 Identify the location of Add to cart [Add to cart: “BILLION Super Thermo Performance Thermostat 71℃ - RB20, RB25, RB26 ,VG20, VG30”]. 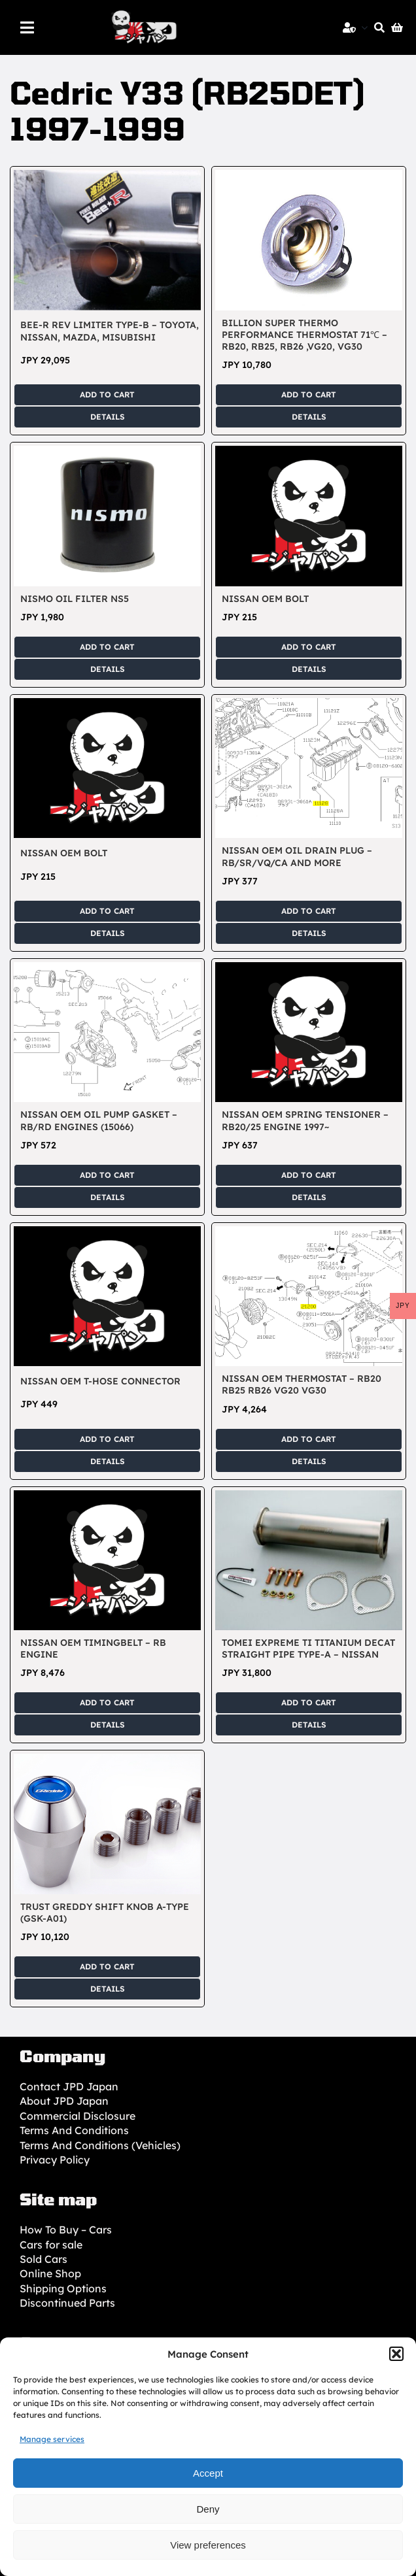
(308, 394).